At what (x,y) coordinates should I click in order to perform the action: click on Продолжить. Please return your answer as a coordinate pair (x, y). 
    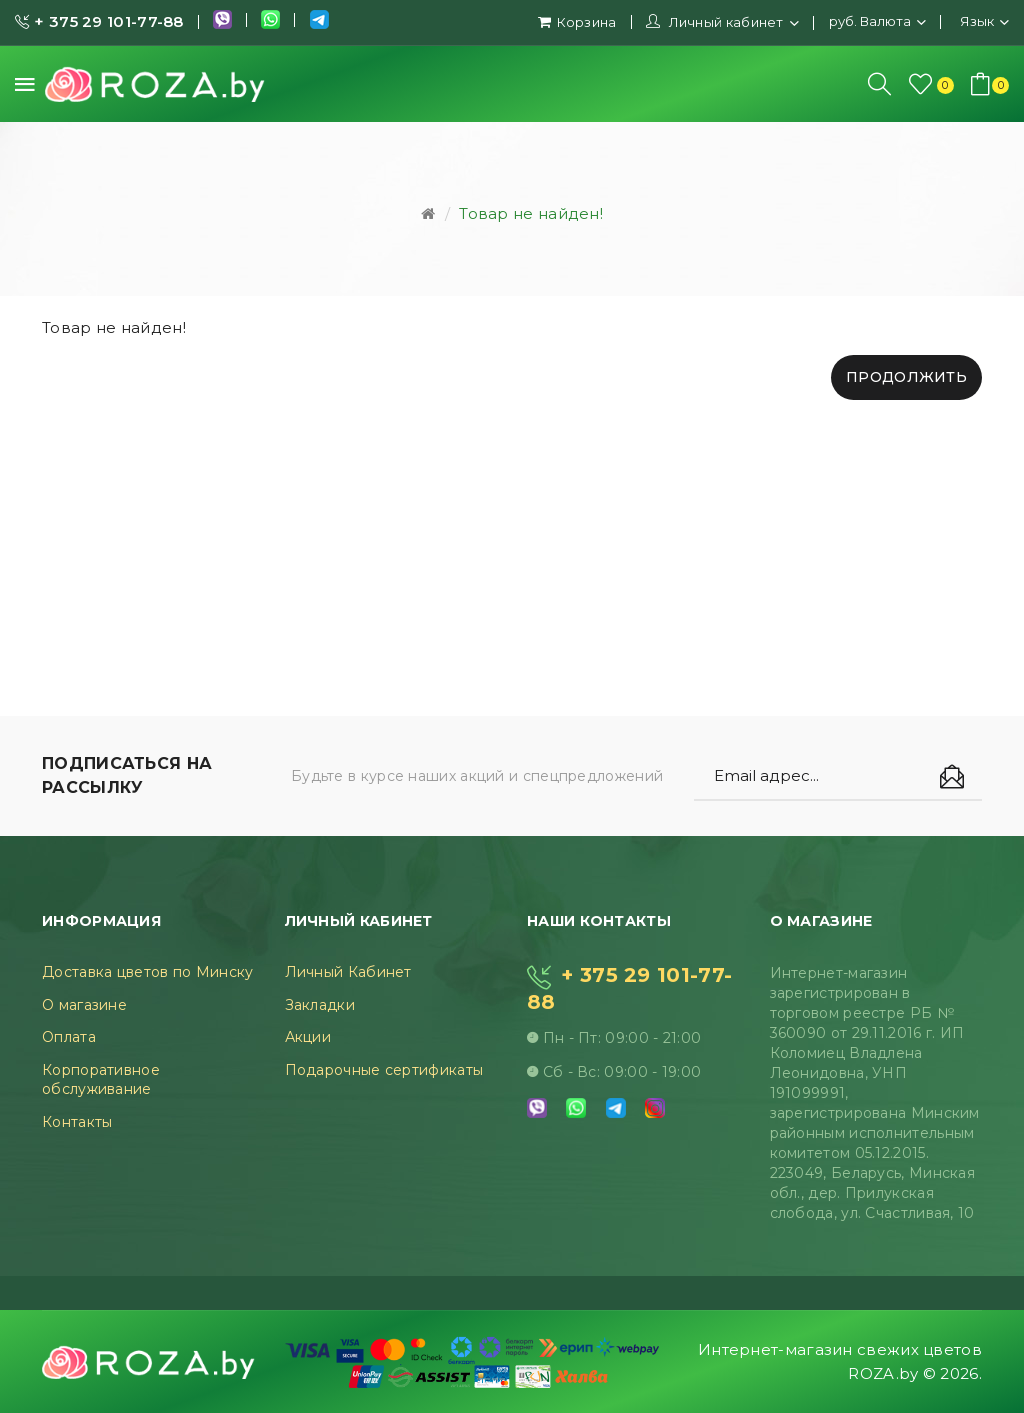
    Looking at the image, I should click on (906, 377).